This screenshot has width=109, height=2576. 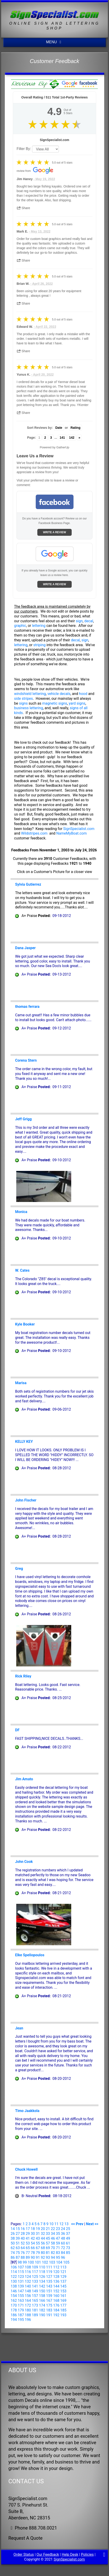 I want to click on side stripes, so click(x=23, y=698).